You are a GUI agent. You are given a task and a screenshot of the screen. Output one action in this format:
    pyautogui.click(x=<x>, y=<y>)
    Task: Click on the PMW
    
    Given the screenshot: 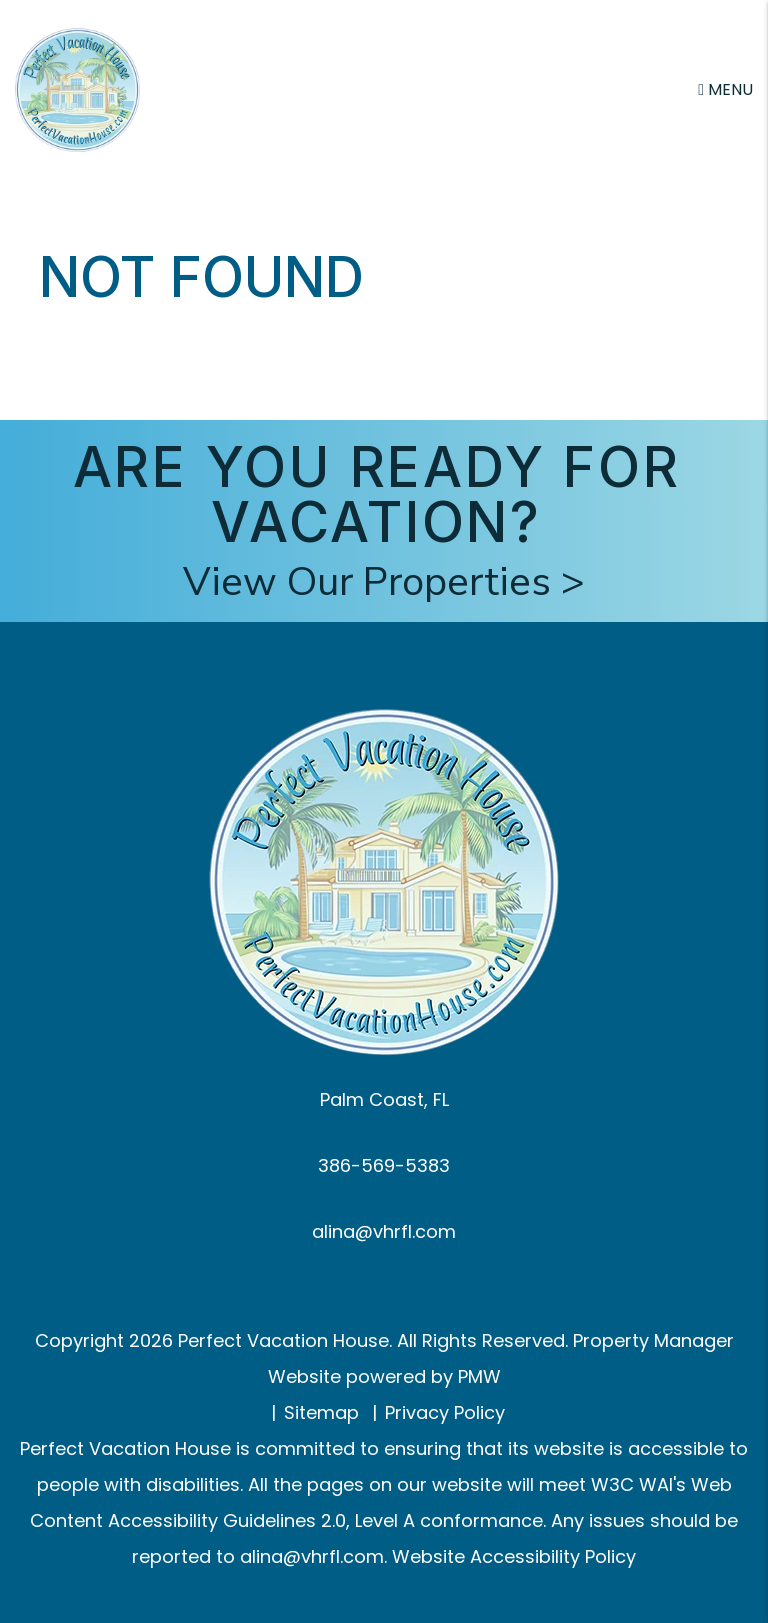 What is the action you would take?
    pyautogui.click(x=479, y=1376)
    